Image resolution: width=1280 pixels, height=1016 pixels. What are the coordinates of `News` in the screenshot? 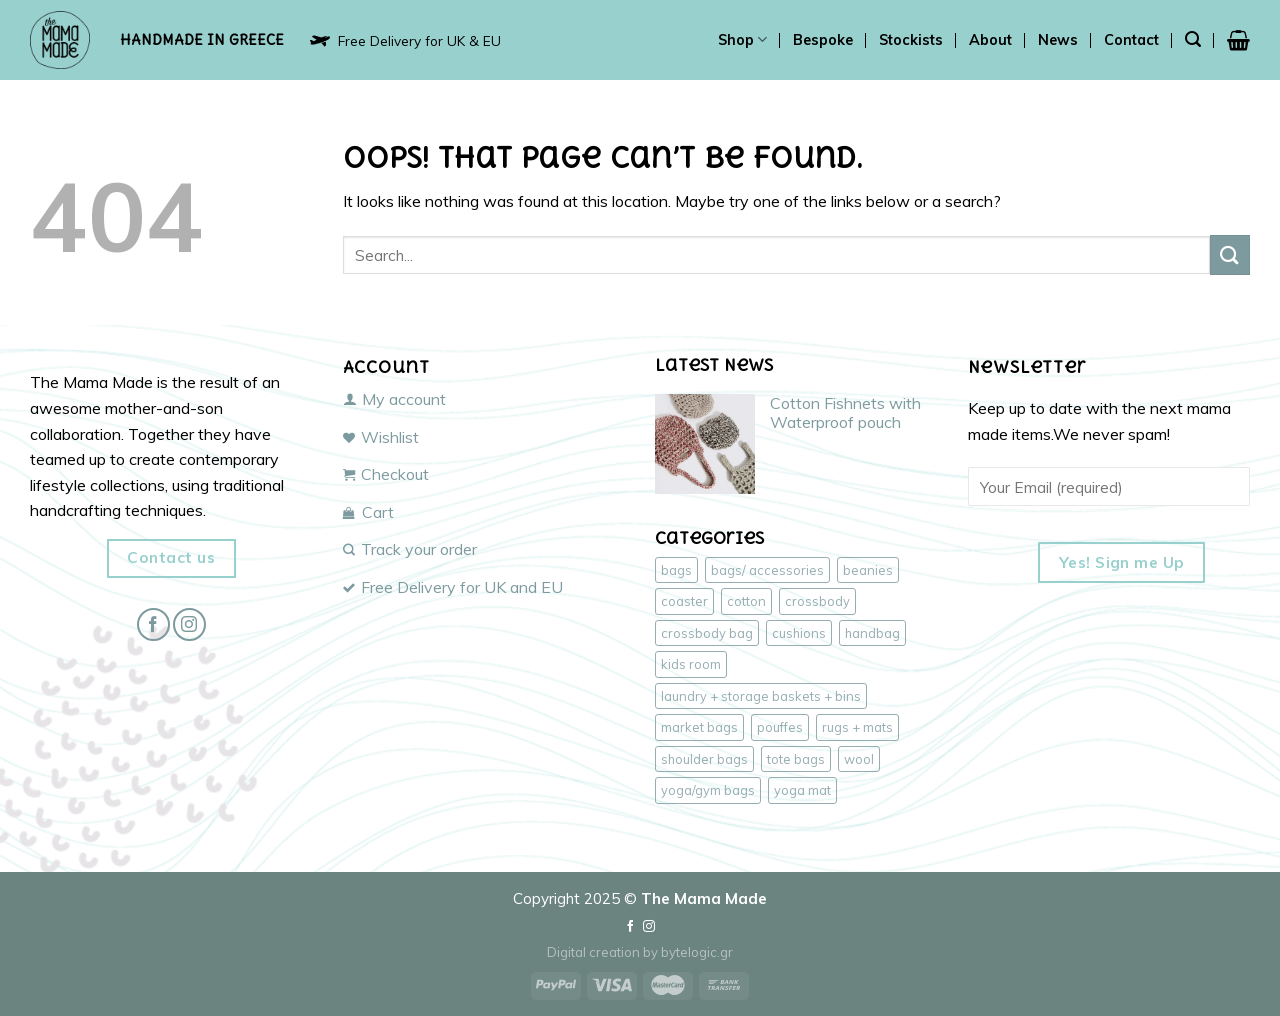 It's located at (1058, 40).